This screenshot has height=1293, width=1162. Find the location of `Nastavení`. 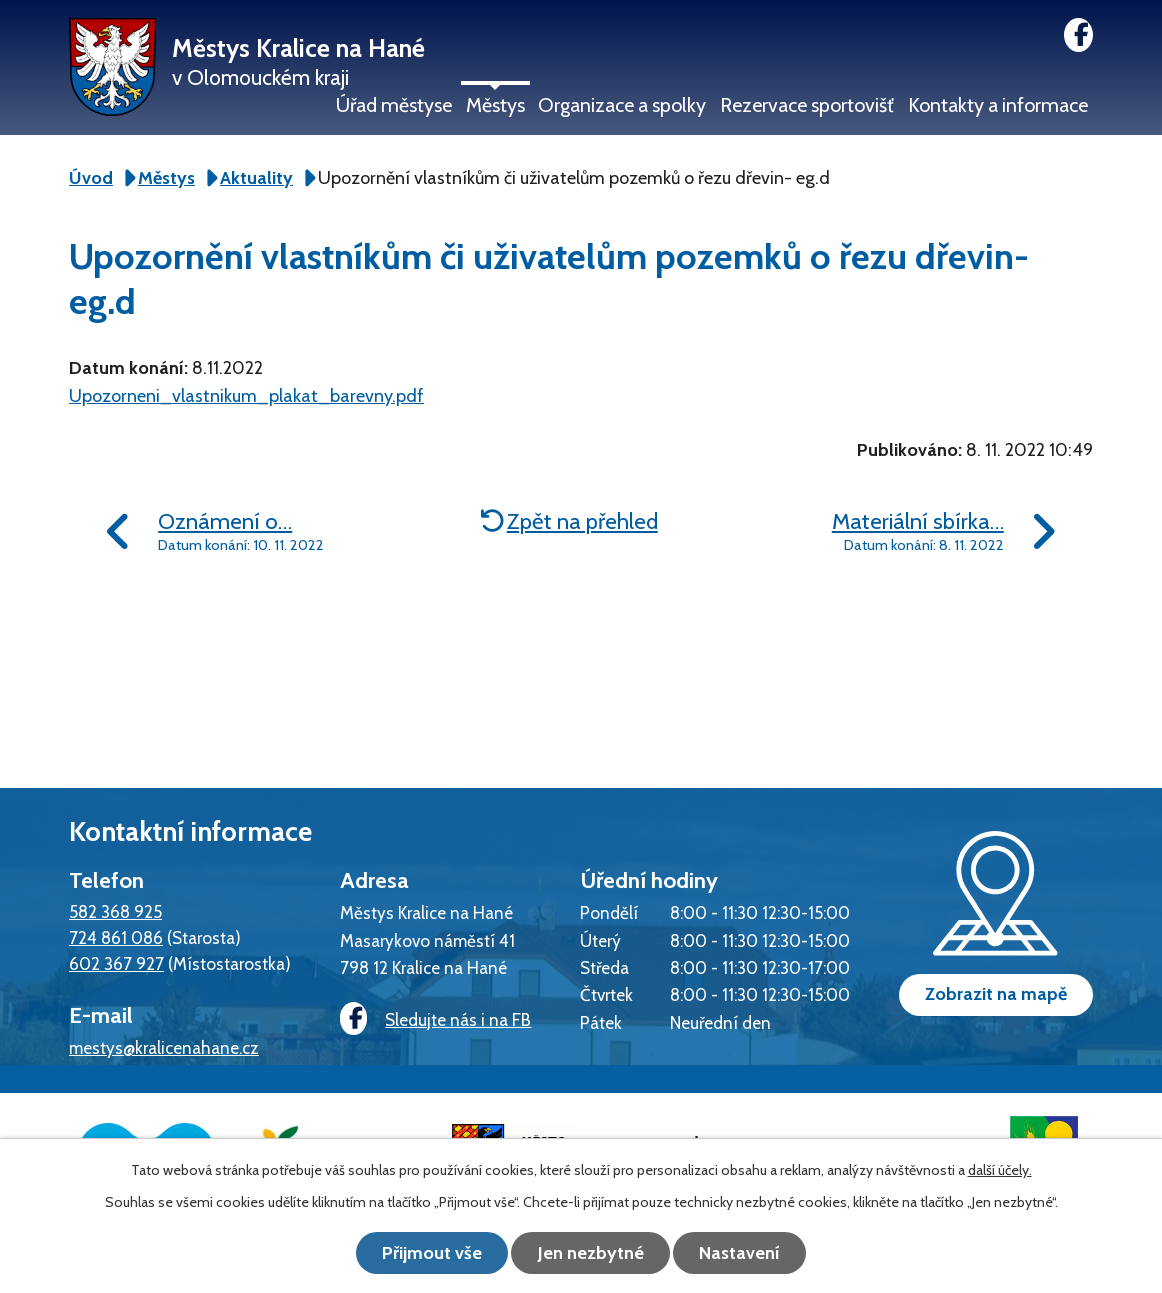

Nastavení is located at coordinates (741, 1253).